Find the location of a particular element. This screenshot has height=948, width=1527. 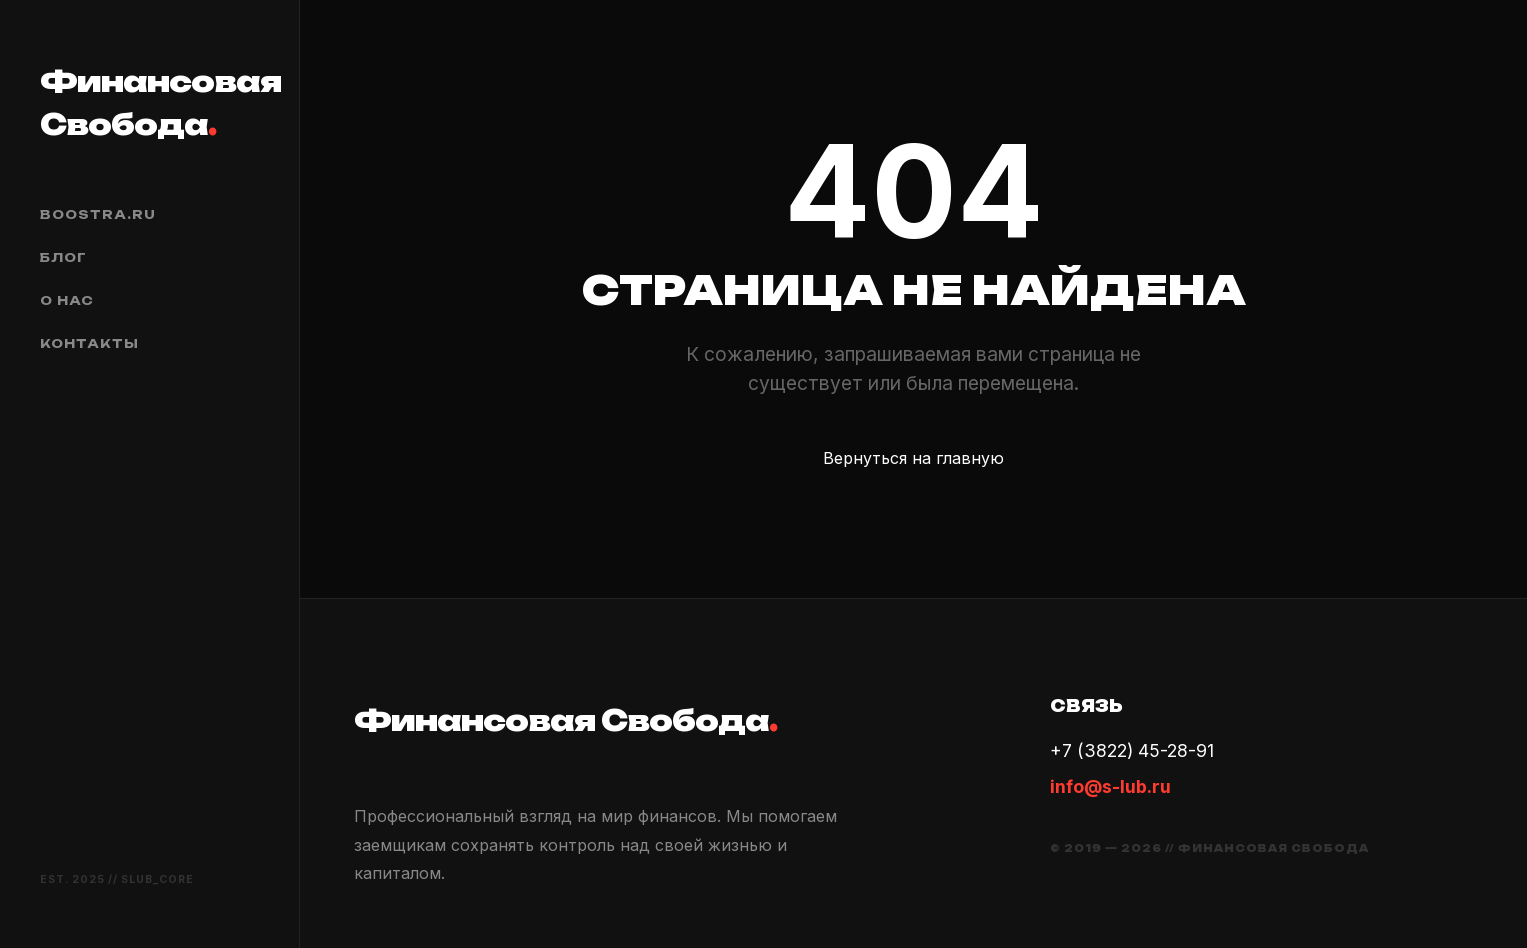

О нас is located at coordinates (67, 300).